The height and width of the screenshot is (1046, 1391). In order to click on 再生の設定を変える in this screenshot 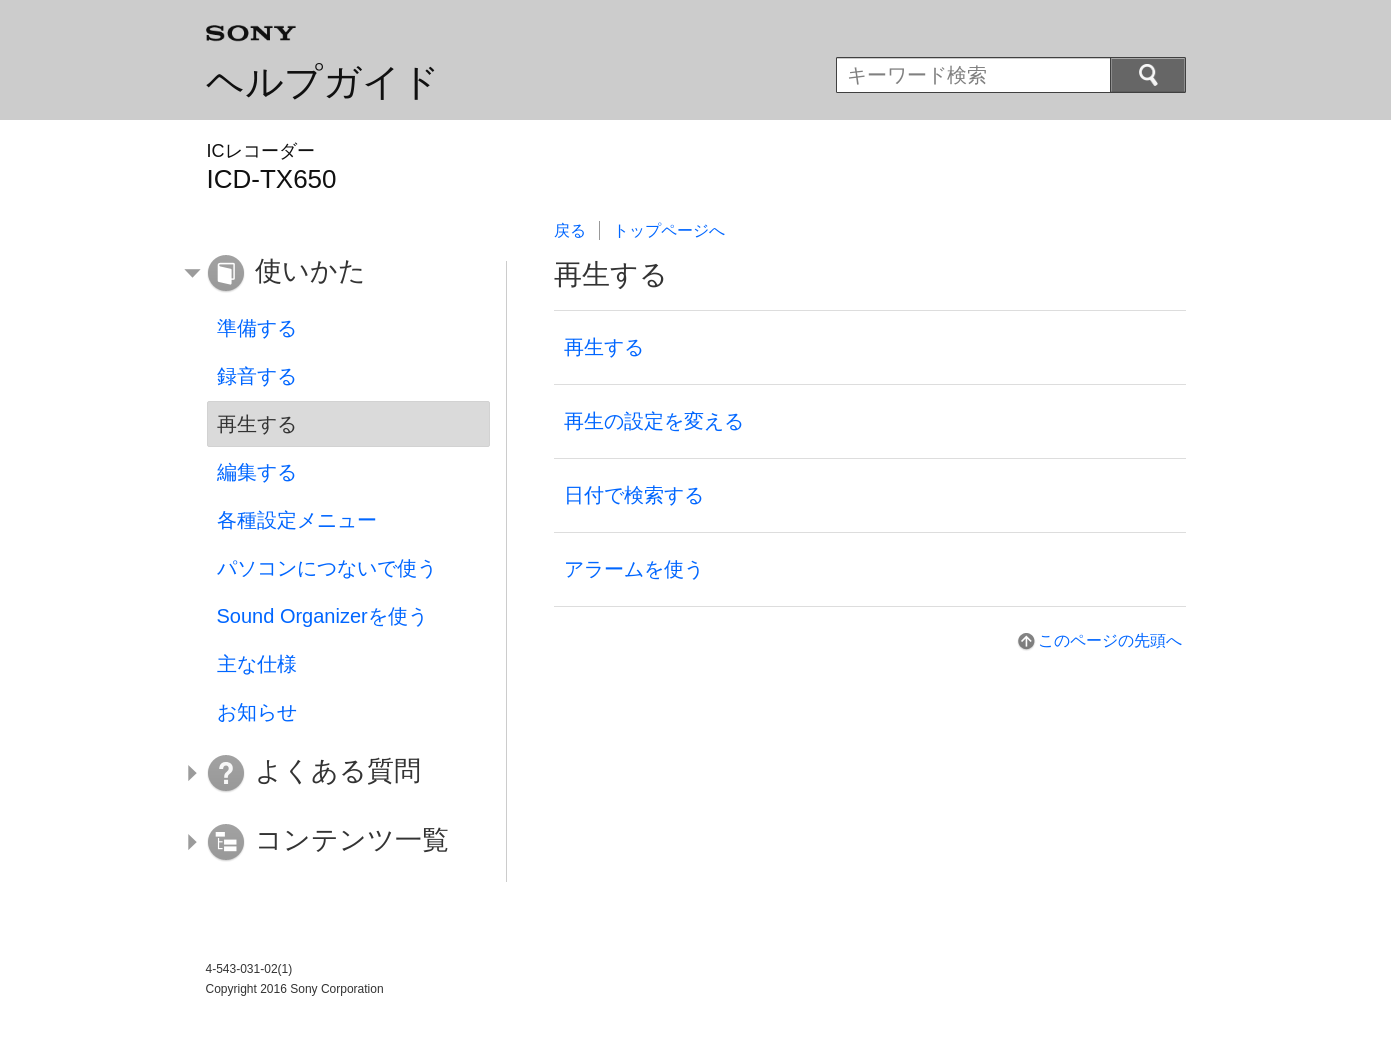, I will do `click(654, 421)`.